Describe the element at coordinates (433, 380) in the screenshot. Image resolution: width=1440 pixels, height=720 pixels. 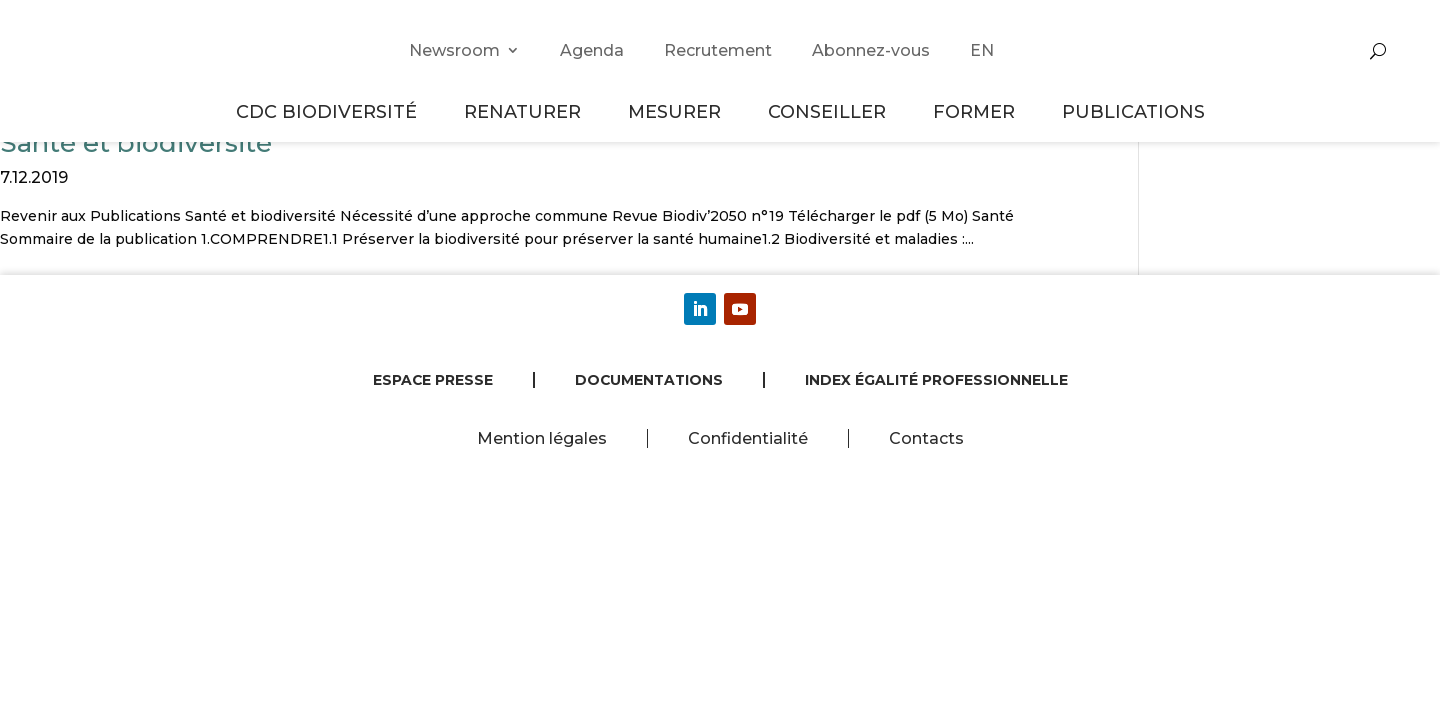
I see `Espace presse` at that location.